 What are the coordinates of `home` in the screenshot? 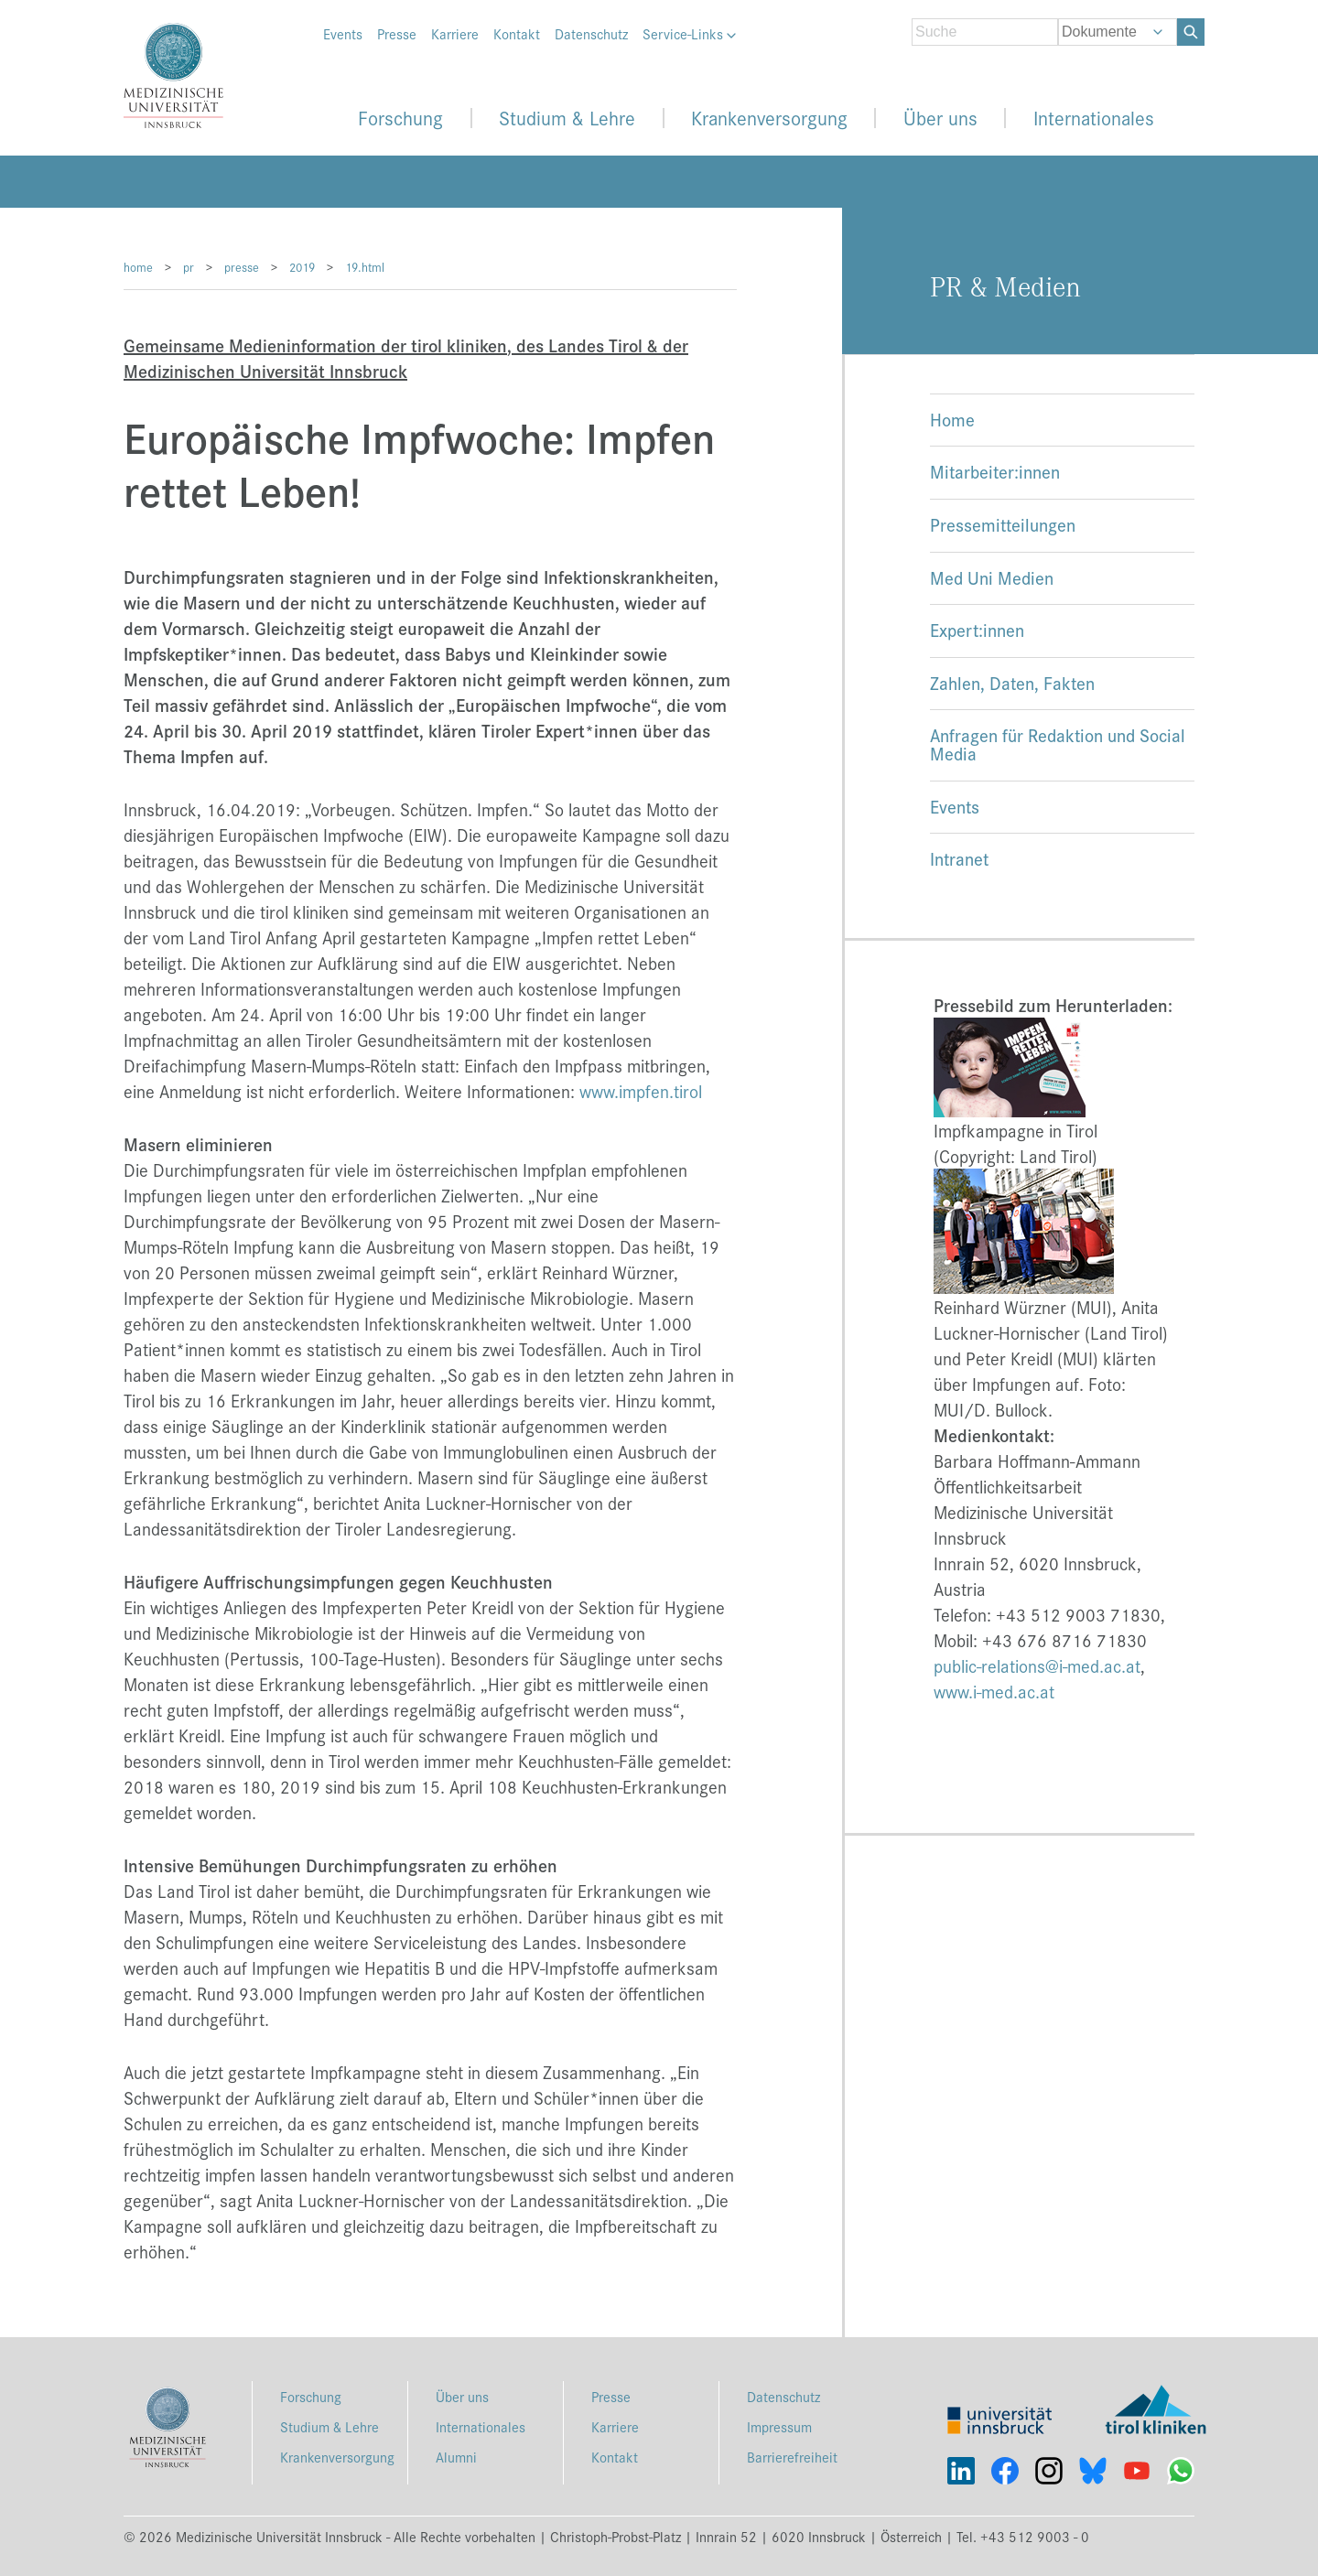 It's located at (138, 266).